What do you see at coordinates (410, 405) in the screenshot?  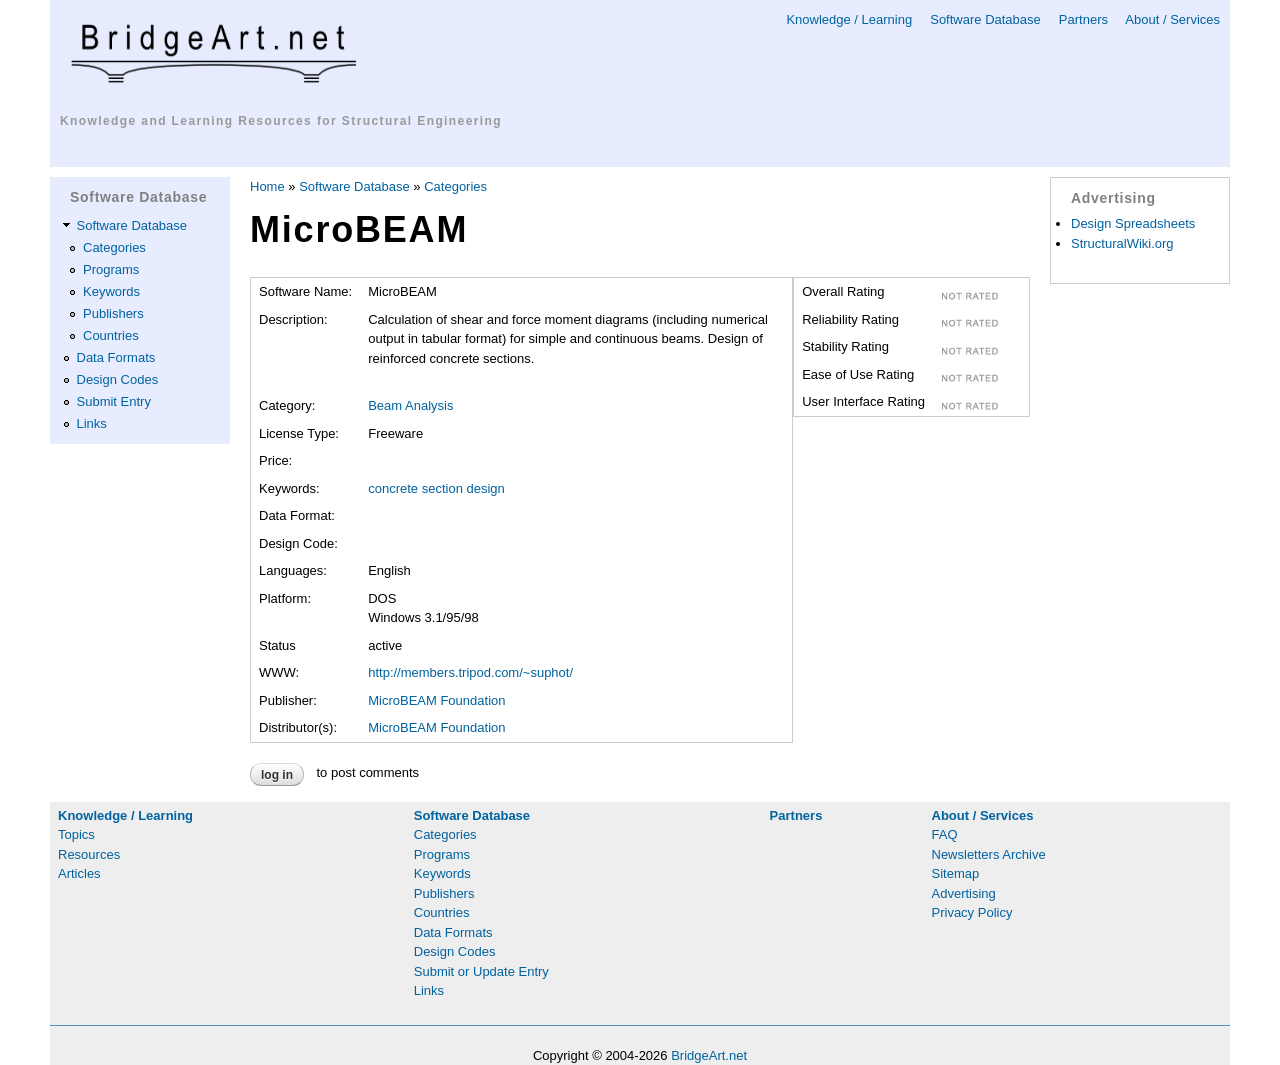 I see `Beam Analysis` at bounding box center [410, 405].